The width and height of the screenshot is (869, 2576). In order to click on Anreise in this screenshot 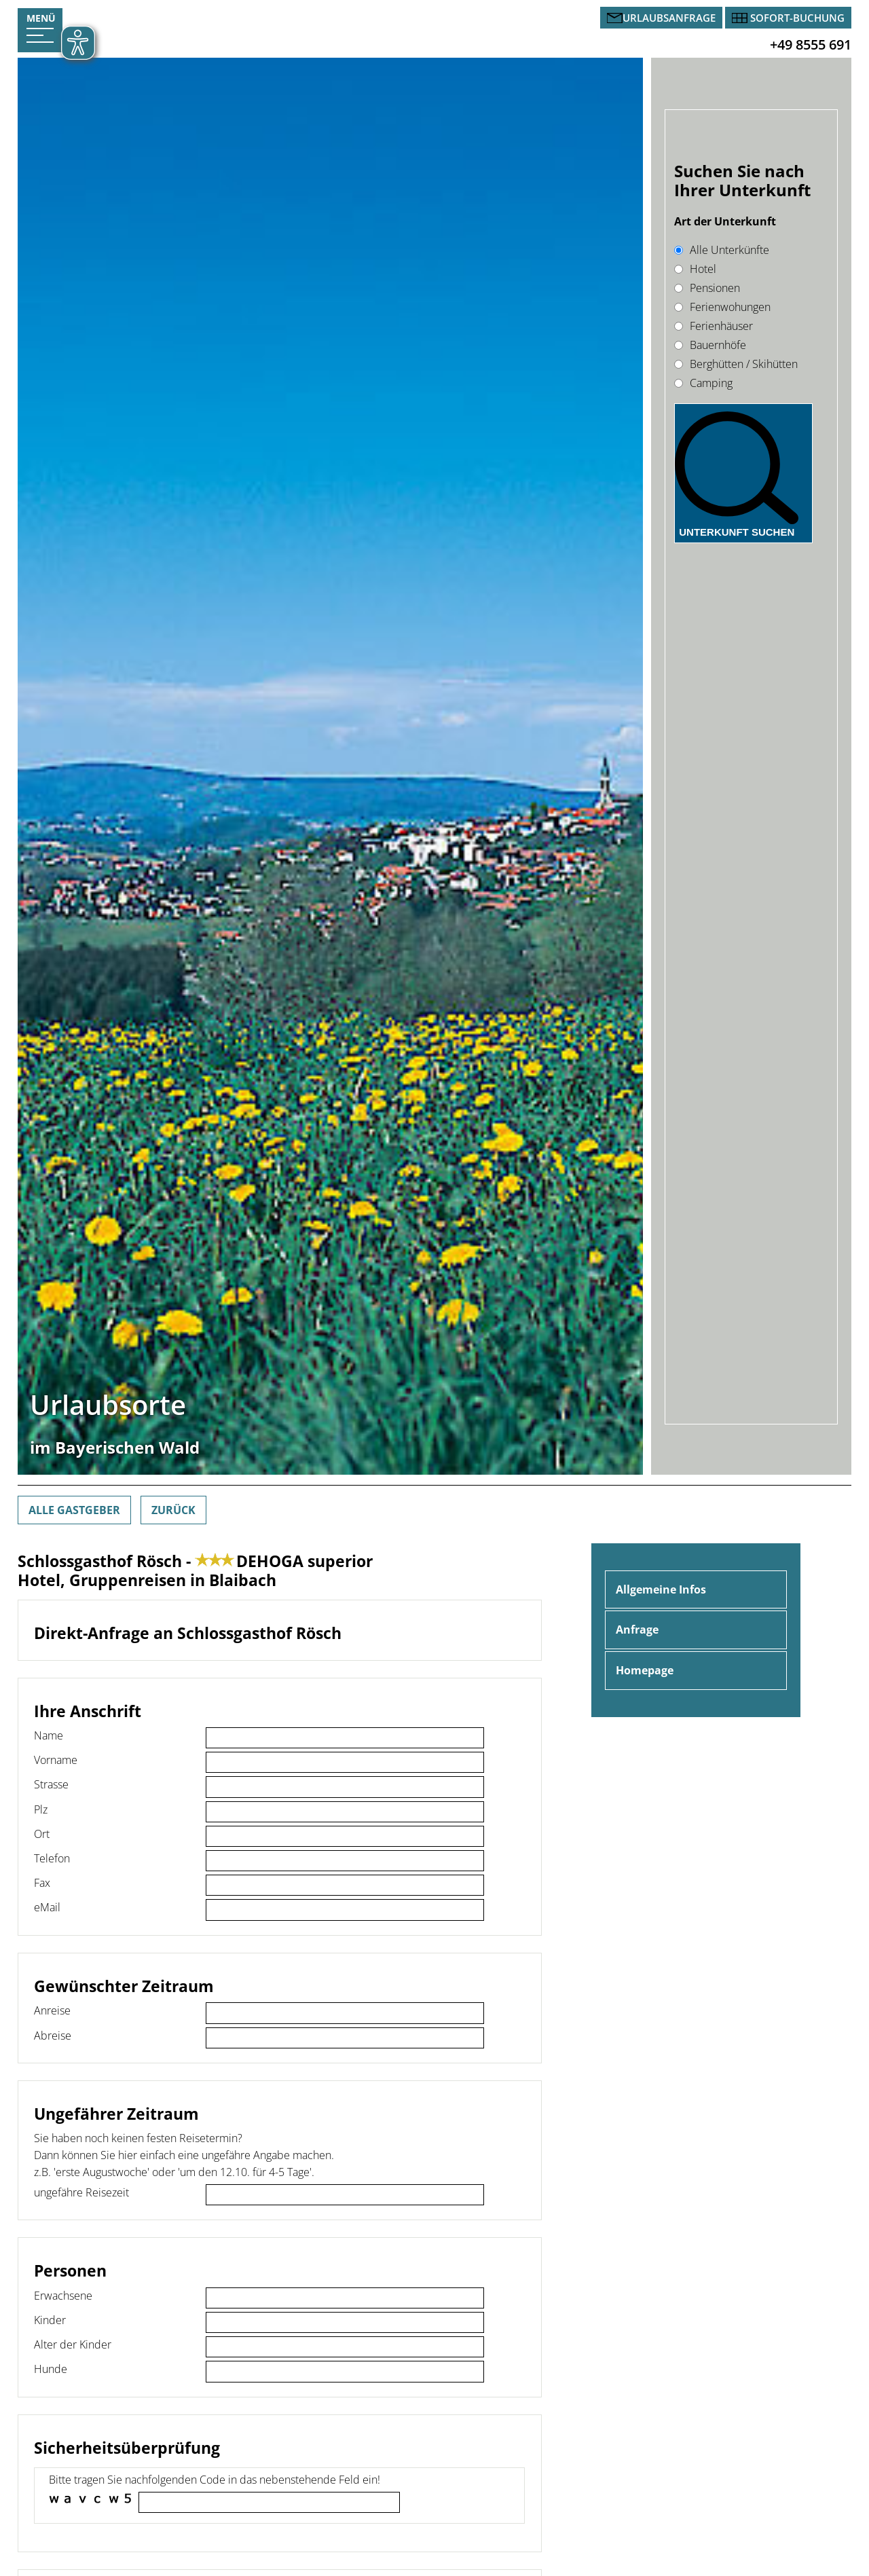, I will do `click(52, 2010)`.